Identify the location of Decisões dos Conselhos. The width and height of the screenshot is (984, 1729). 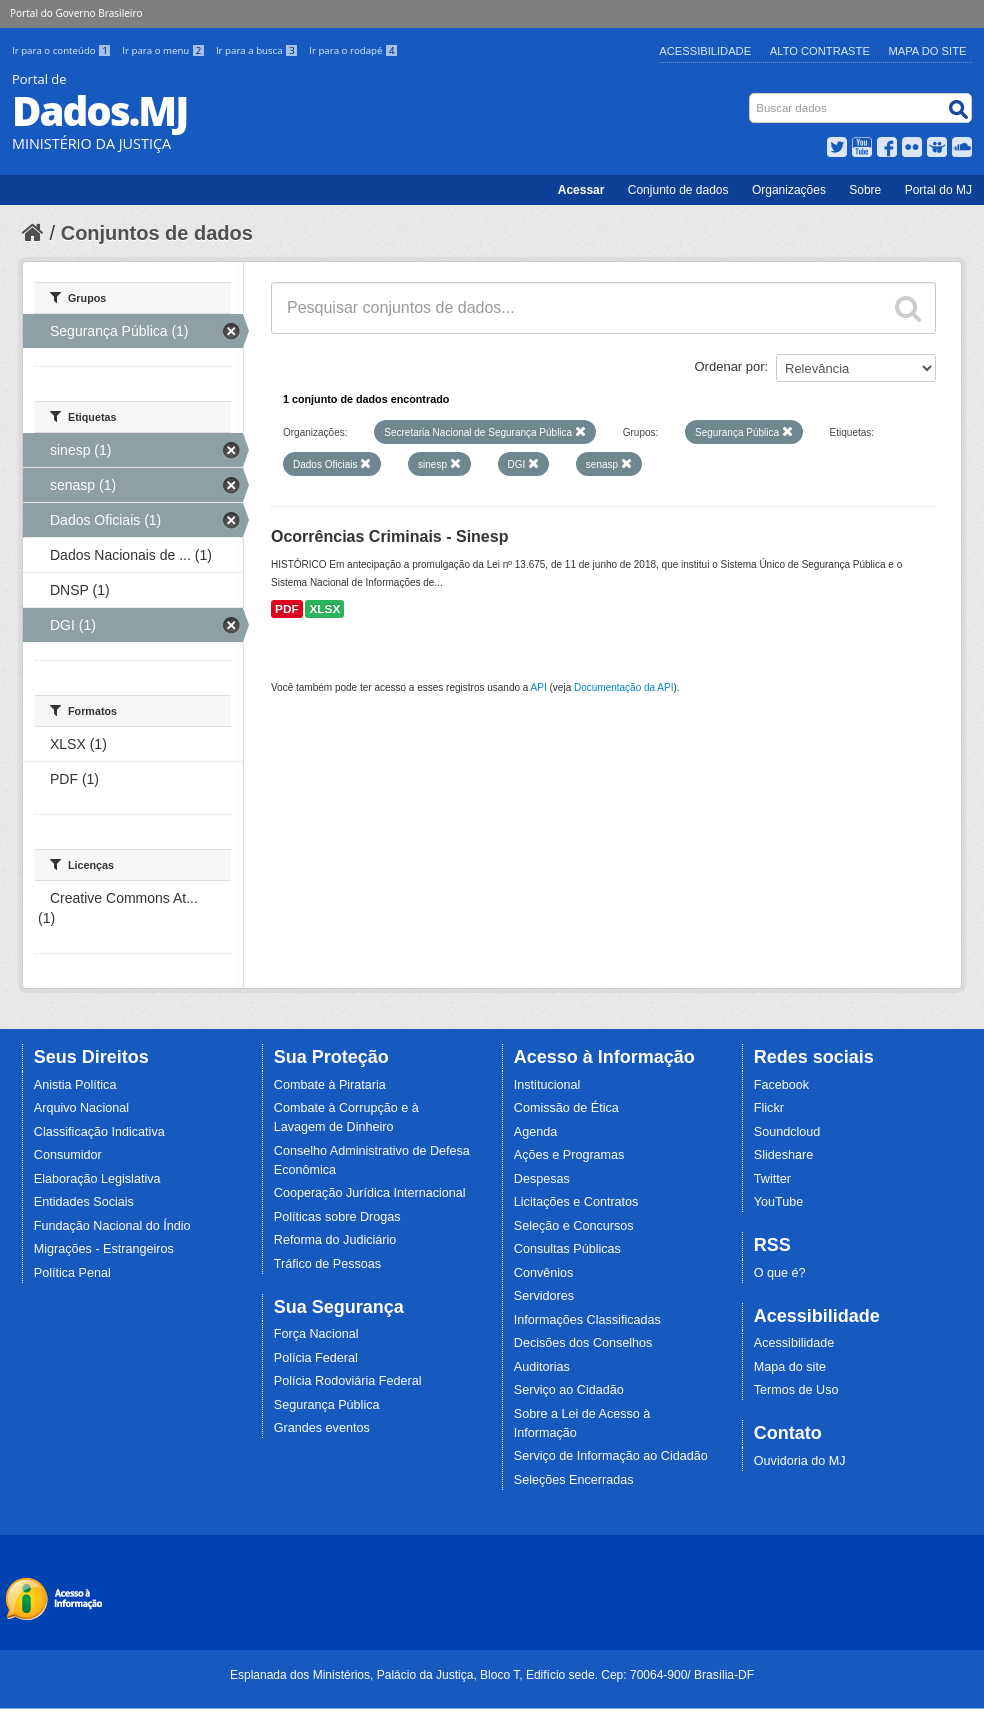
(583, 1343).